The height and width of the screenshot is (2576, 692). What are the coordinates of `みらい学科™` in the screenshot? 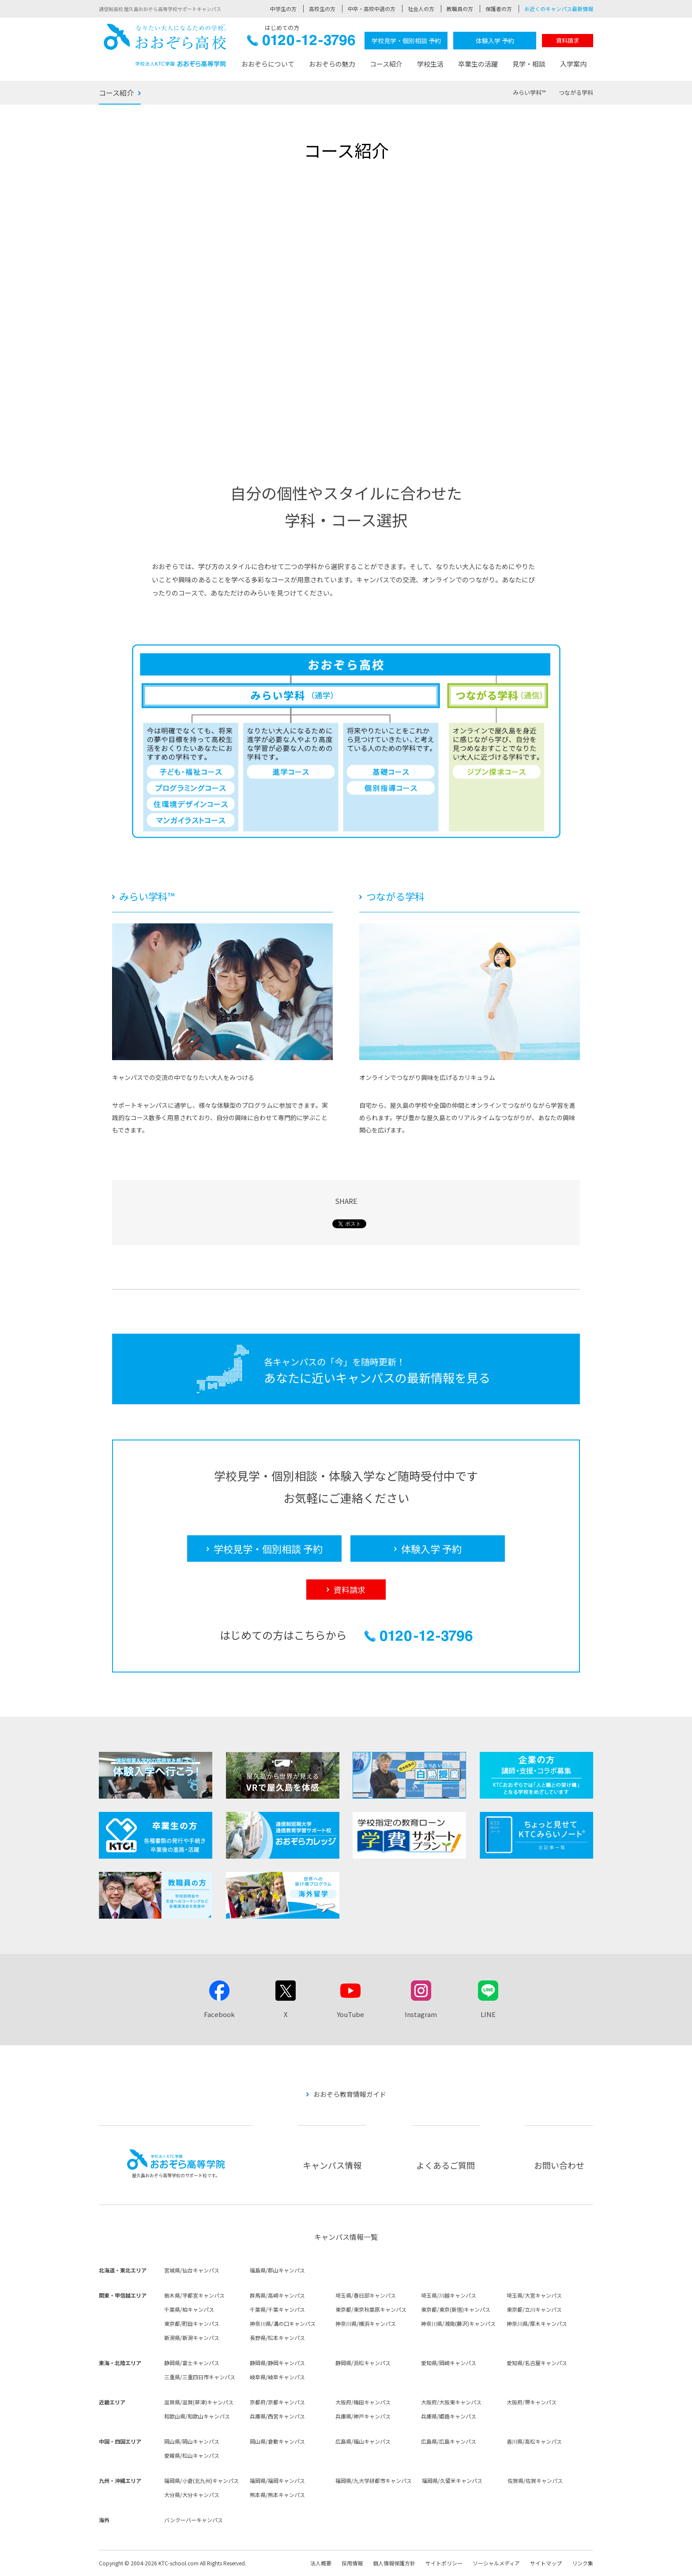 It's located at (529, 92).